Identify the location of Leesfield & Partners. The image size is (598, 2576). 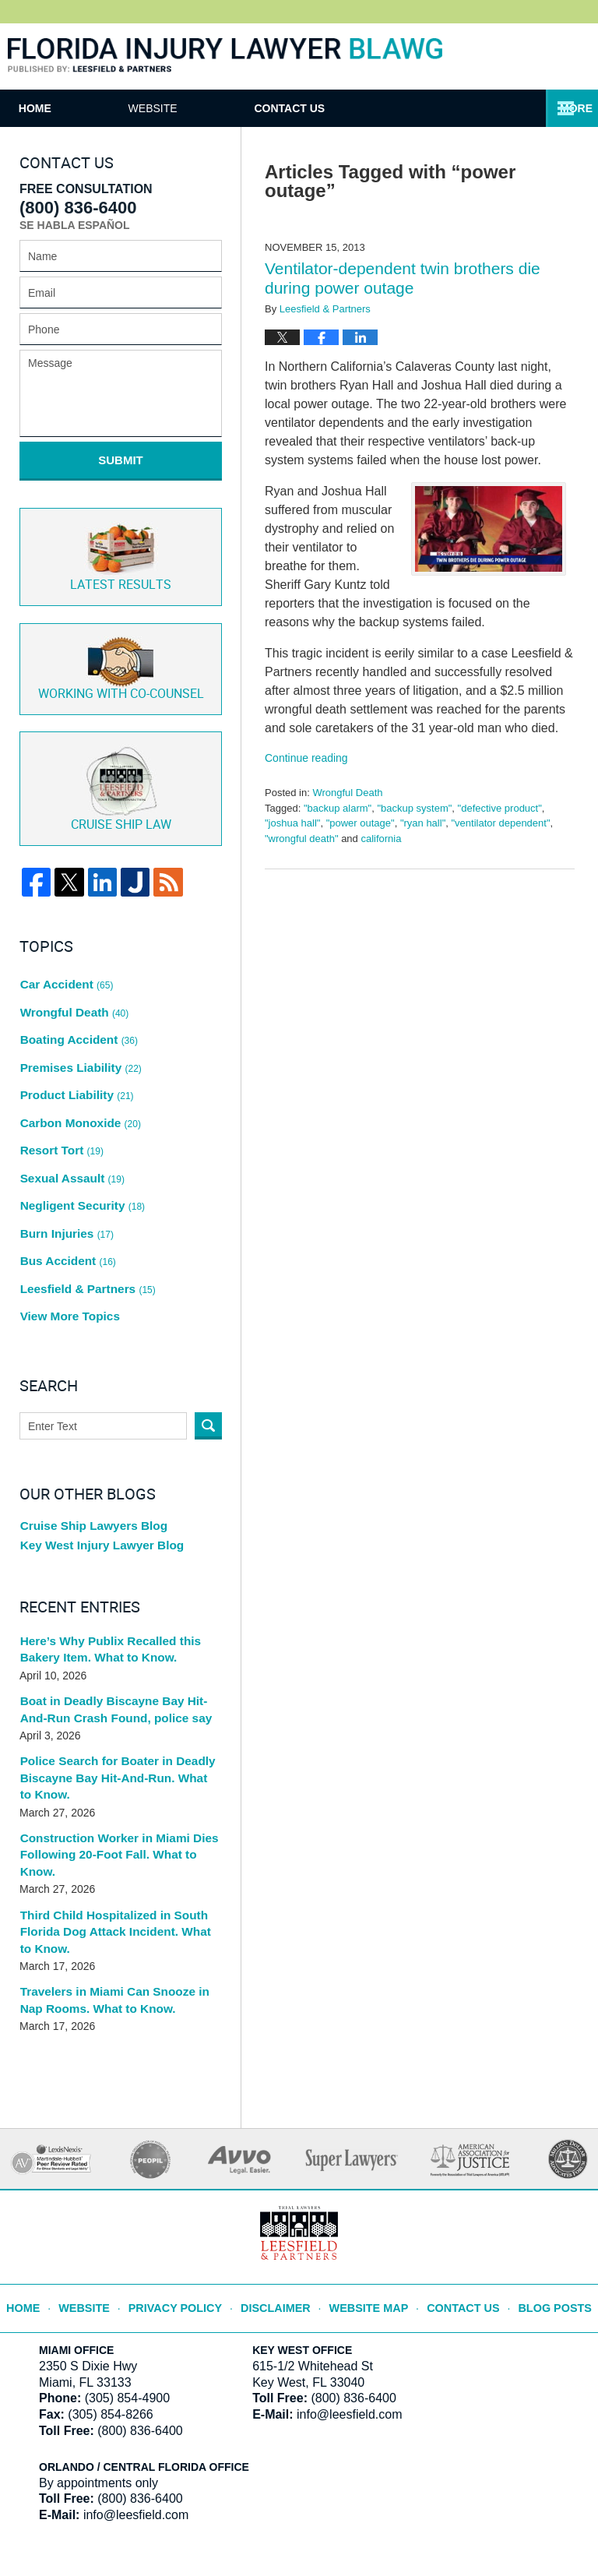
(83, 1201).